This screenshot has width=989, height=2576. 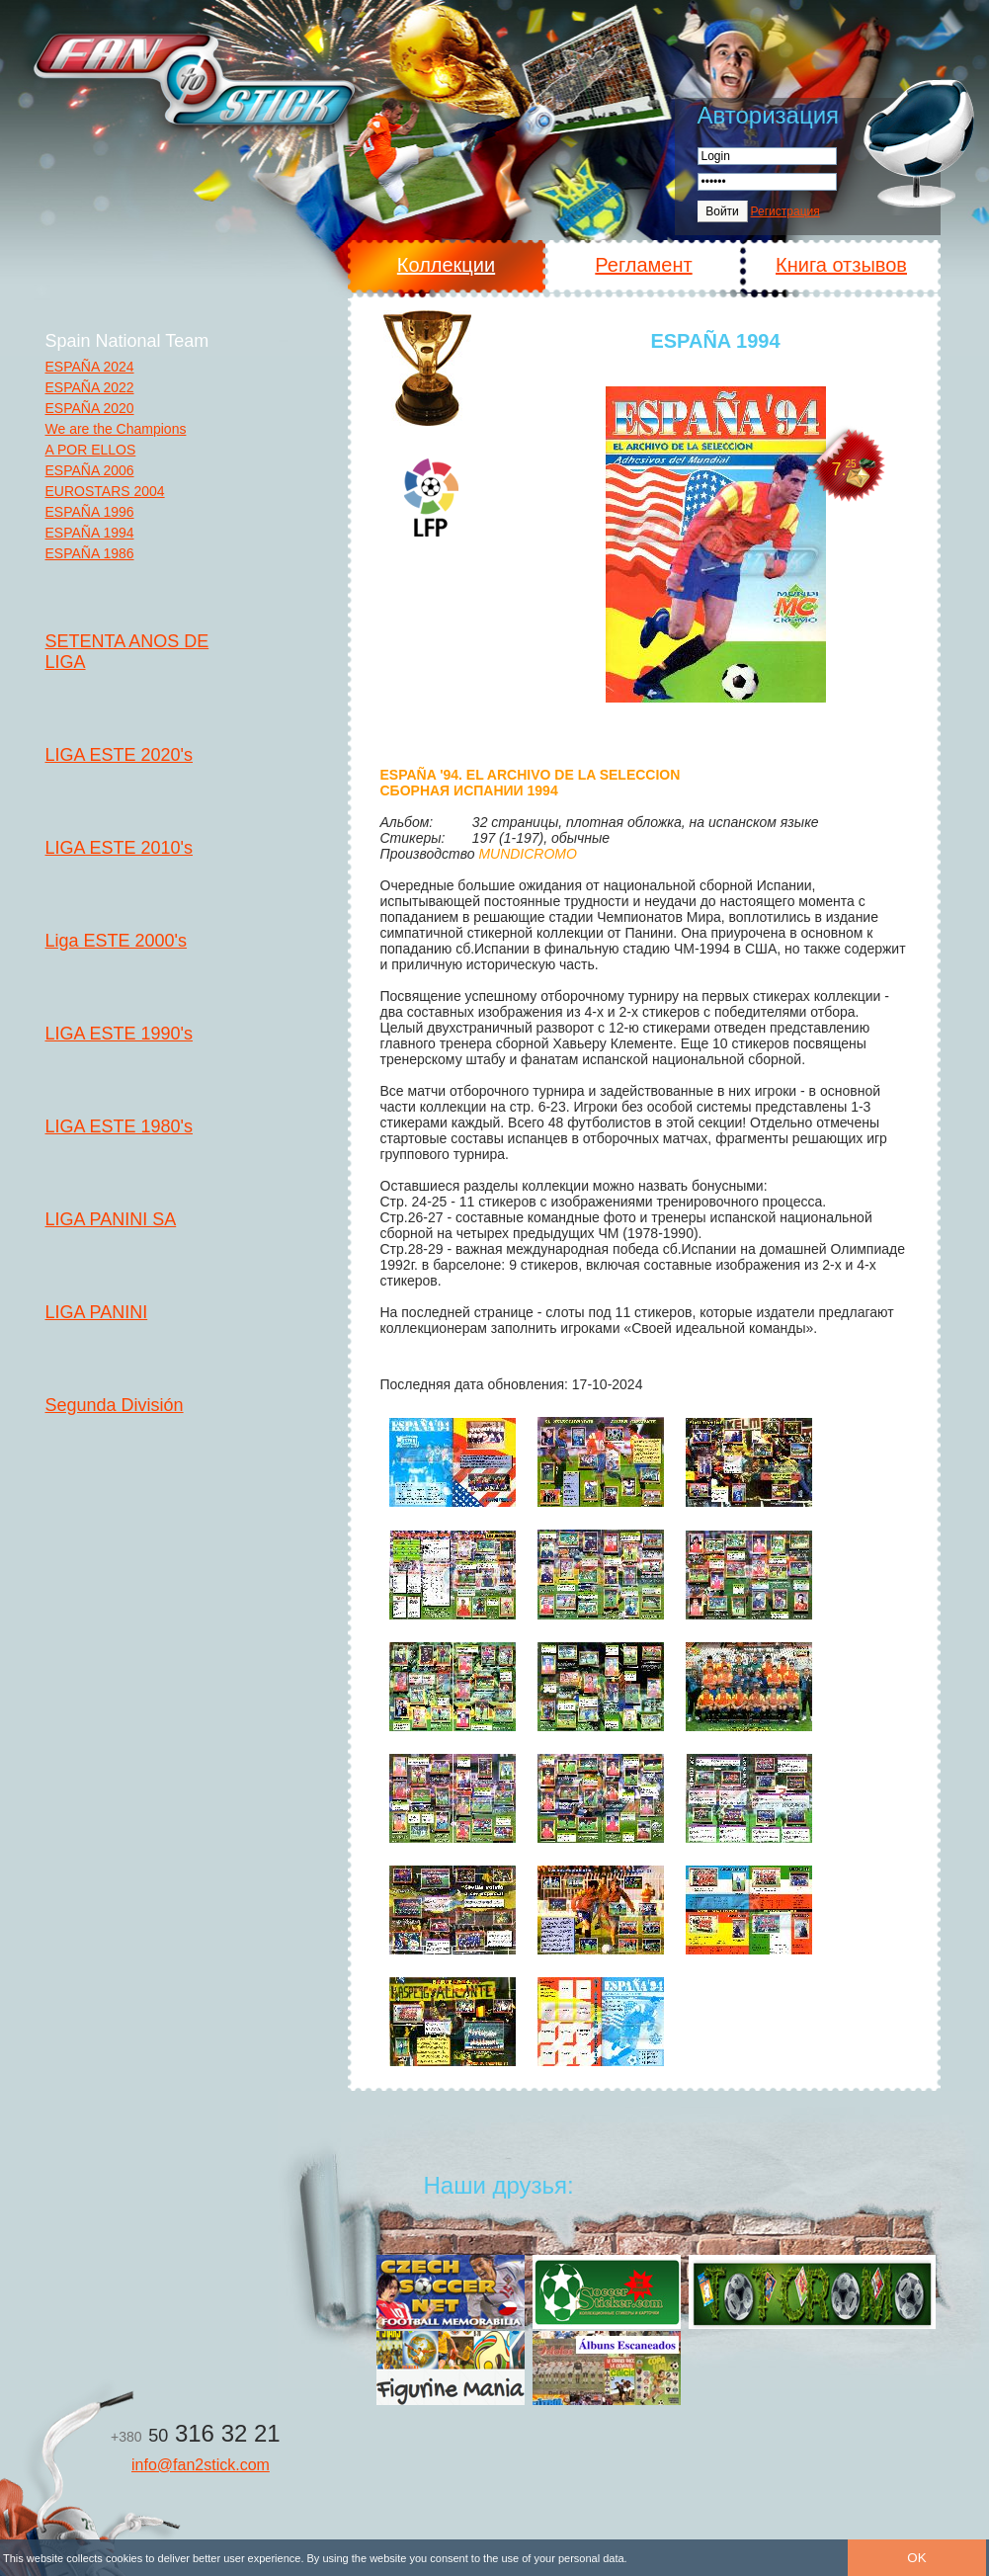 What do you see at coordinates (89, 553) in the screenshot?
I see `ESPAÑA 1986` at bounding box center [89, 553].